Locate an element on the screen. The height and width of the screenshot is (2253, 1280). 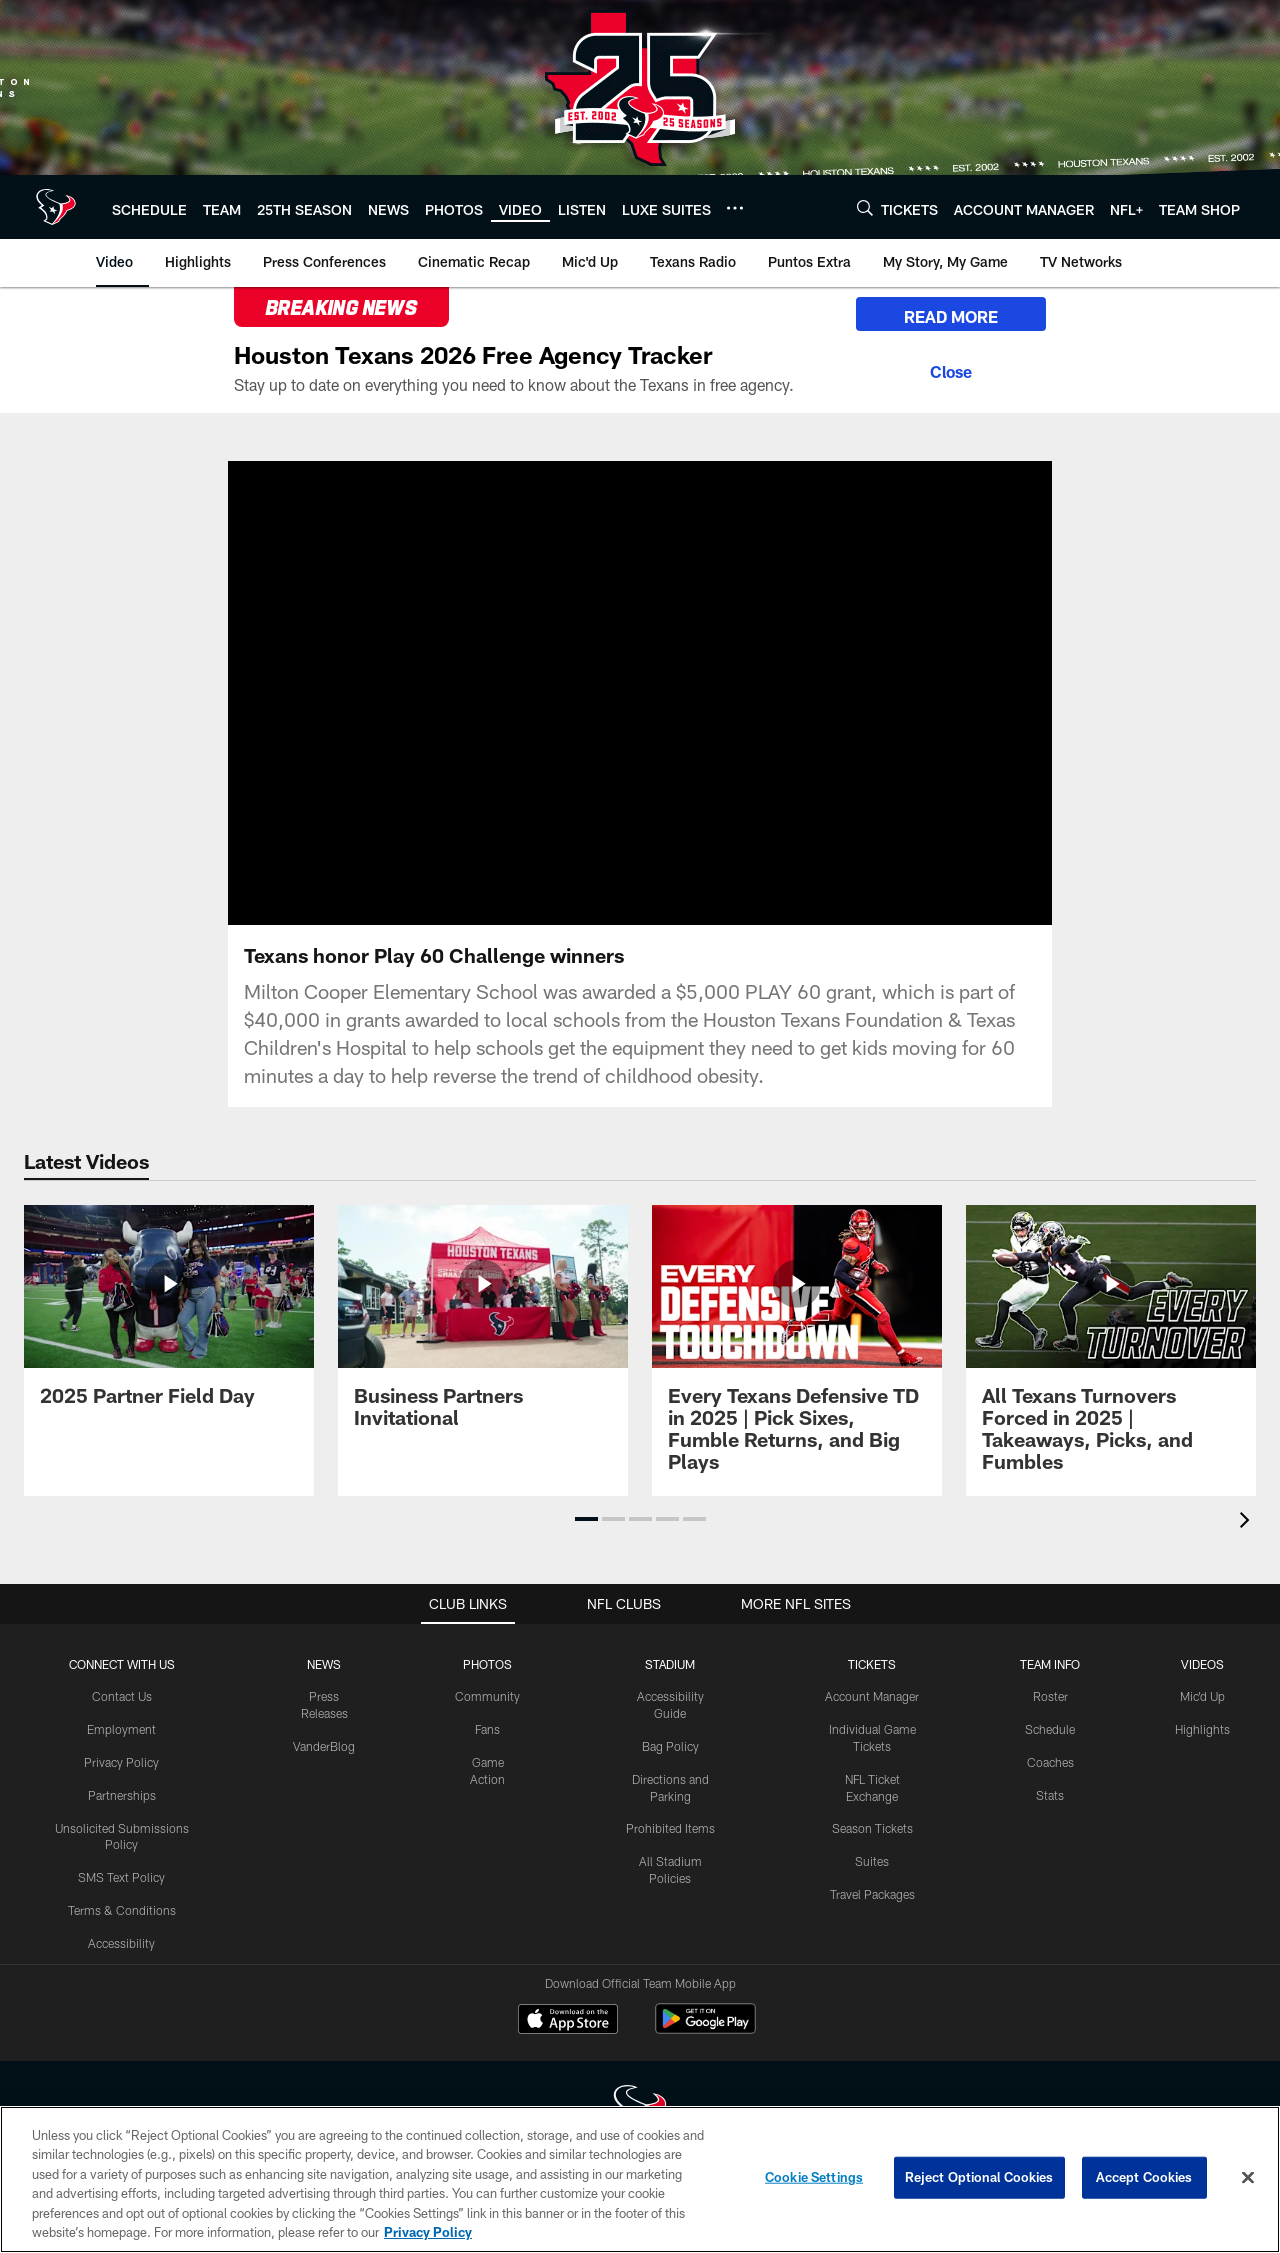
[Business Partners Invitational] is located at coordinates (483, 1328).